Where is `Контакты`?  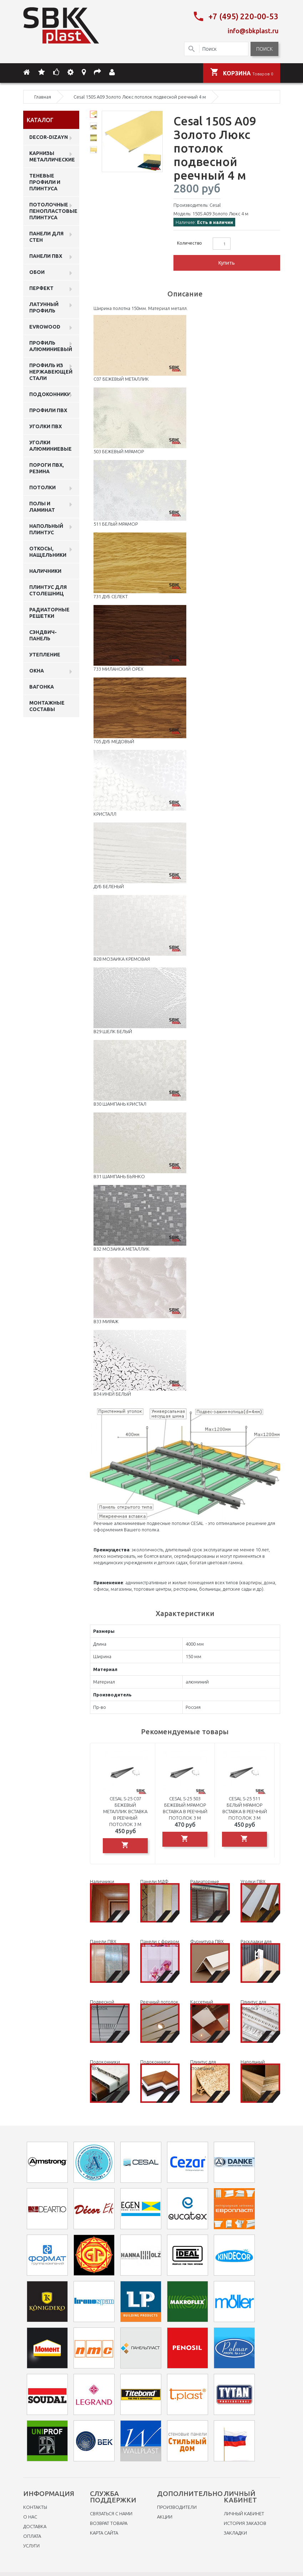
Контакты is located at coordinates (35, 2505).